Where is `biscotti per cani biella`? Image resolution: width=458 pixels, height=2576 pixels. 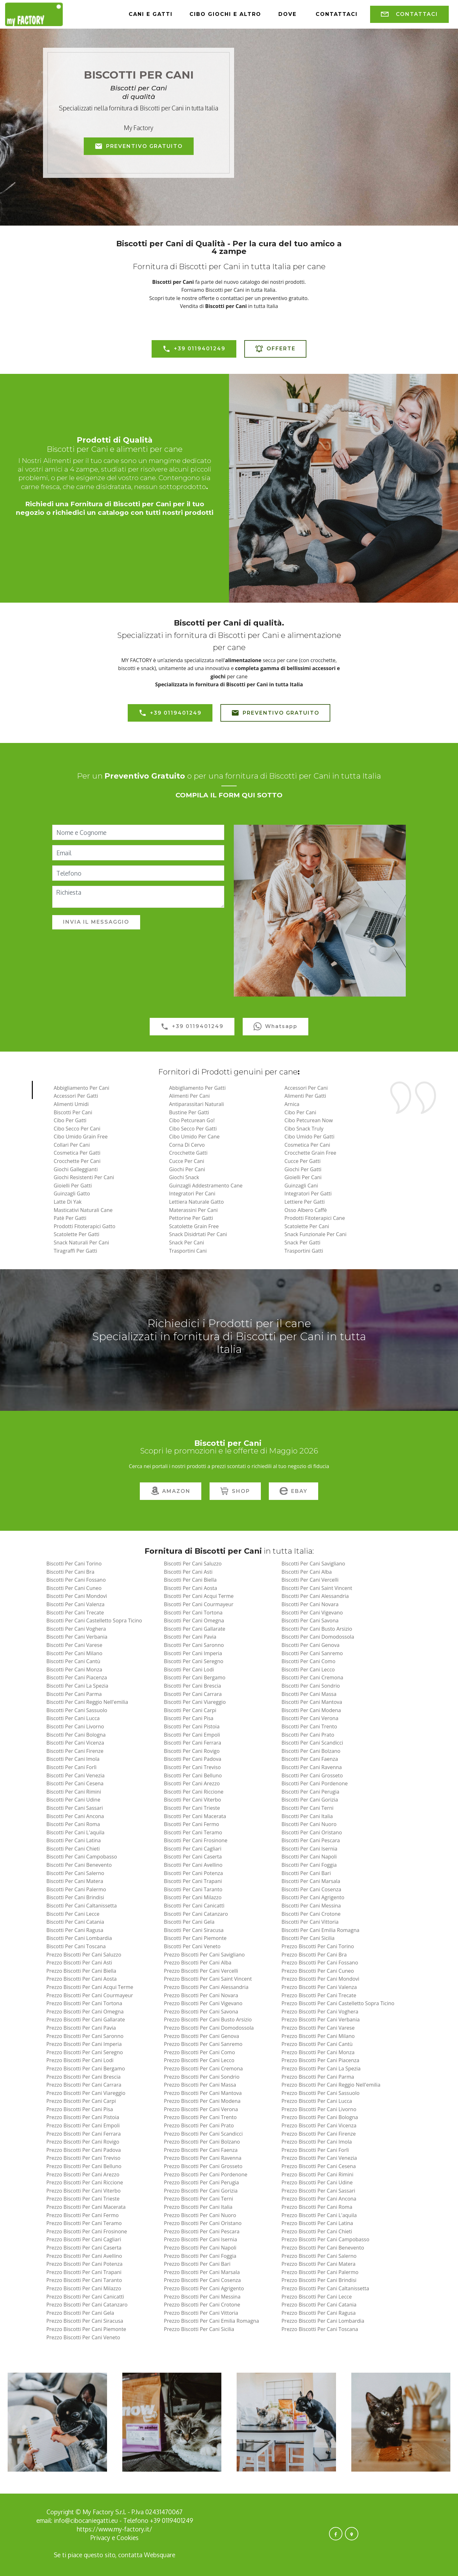 biscotti per cani biella is located at coordinates (190, 1579).